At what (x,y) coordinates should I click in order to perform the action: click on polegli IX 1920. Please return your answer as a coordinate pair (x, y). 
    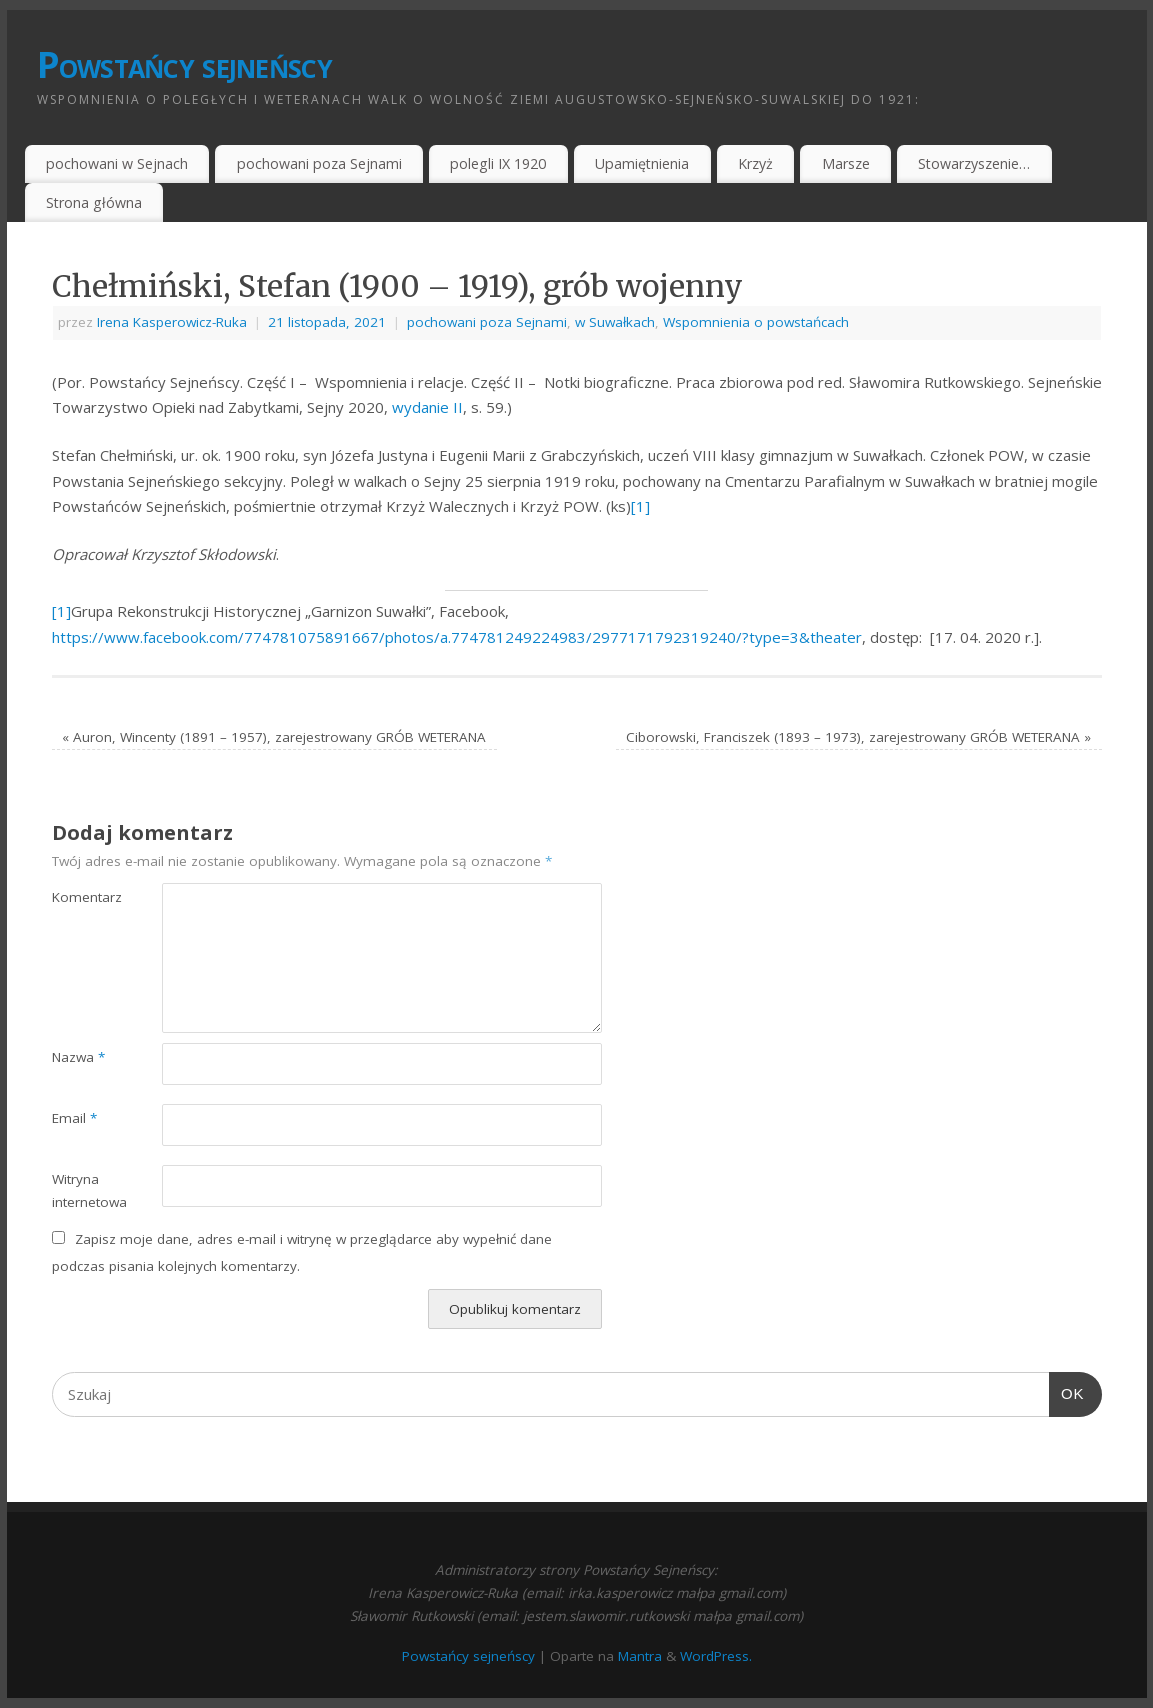
    Looking at the image, I should click on (498, 163).